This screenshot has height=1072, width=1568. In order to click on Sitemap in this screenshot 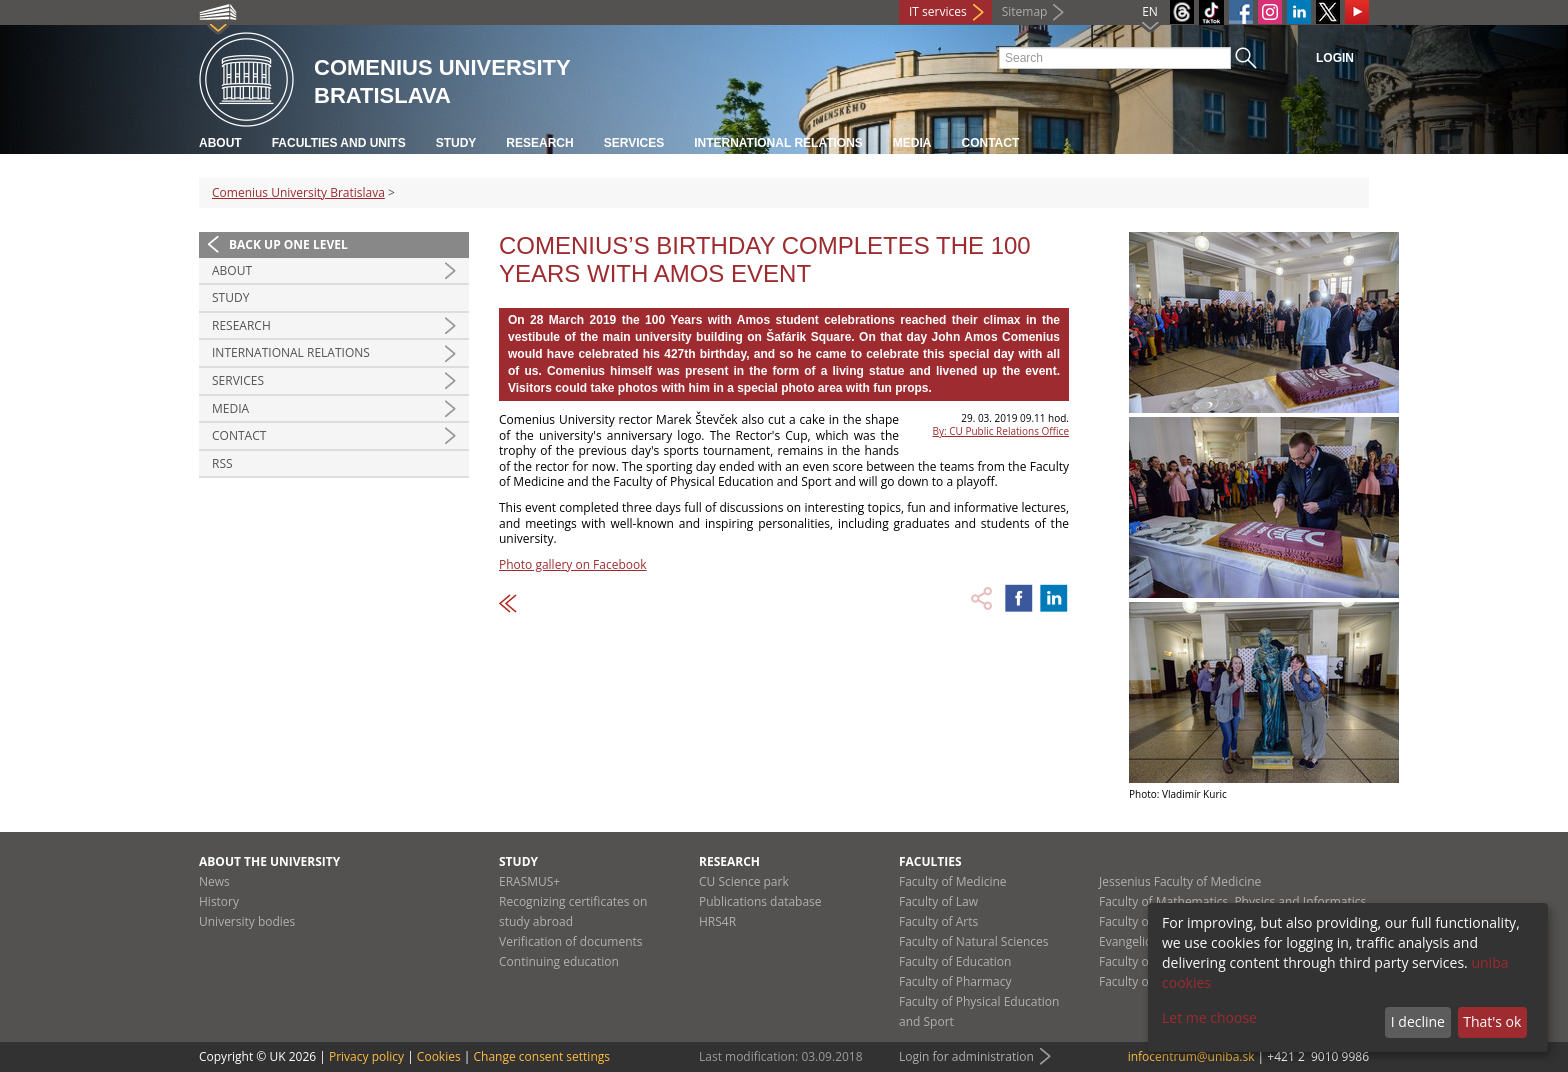, I will do `click(1025, 11)`.